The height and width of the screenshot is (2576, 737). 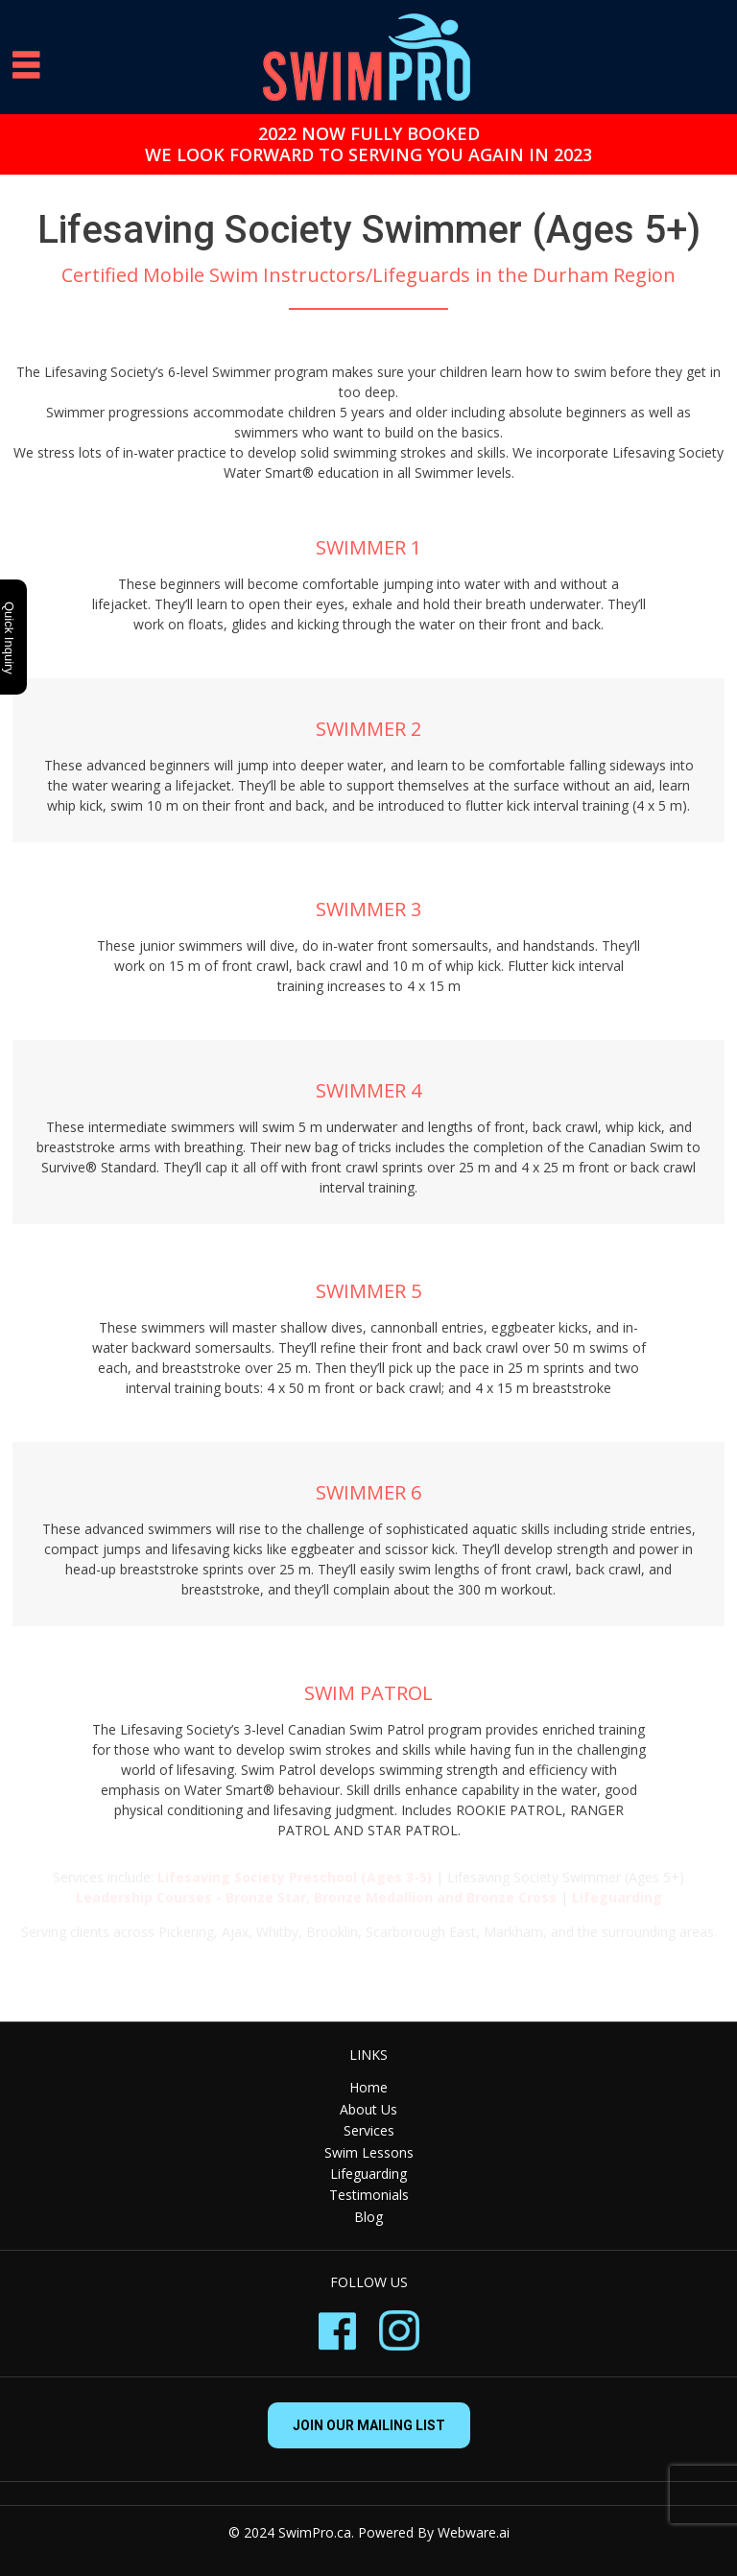 What do you see at coordinates (368, 2217) in the screenshot?
I see `Blog` at bounding box center [368, 2217].